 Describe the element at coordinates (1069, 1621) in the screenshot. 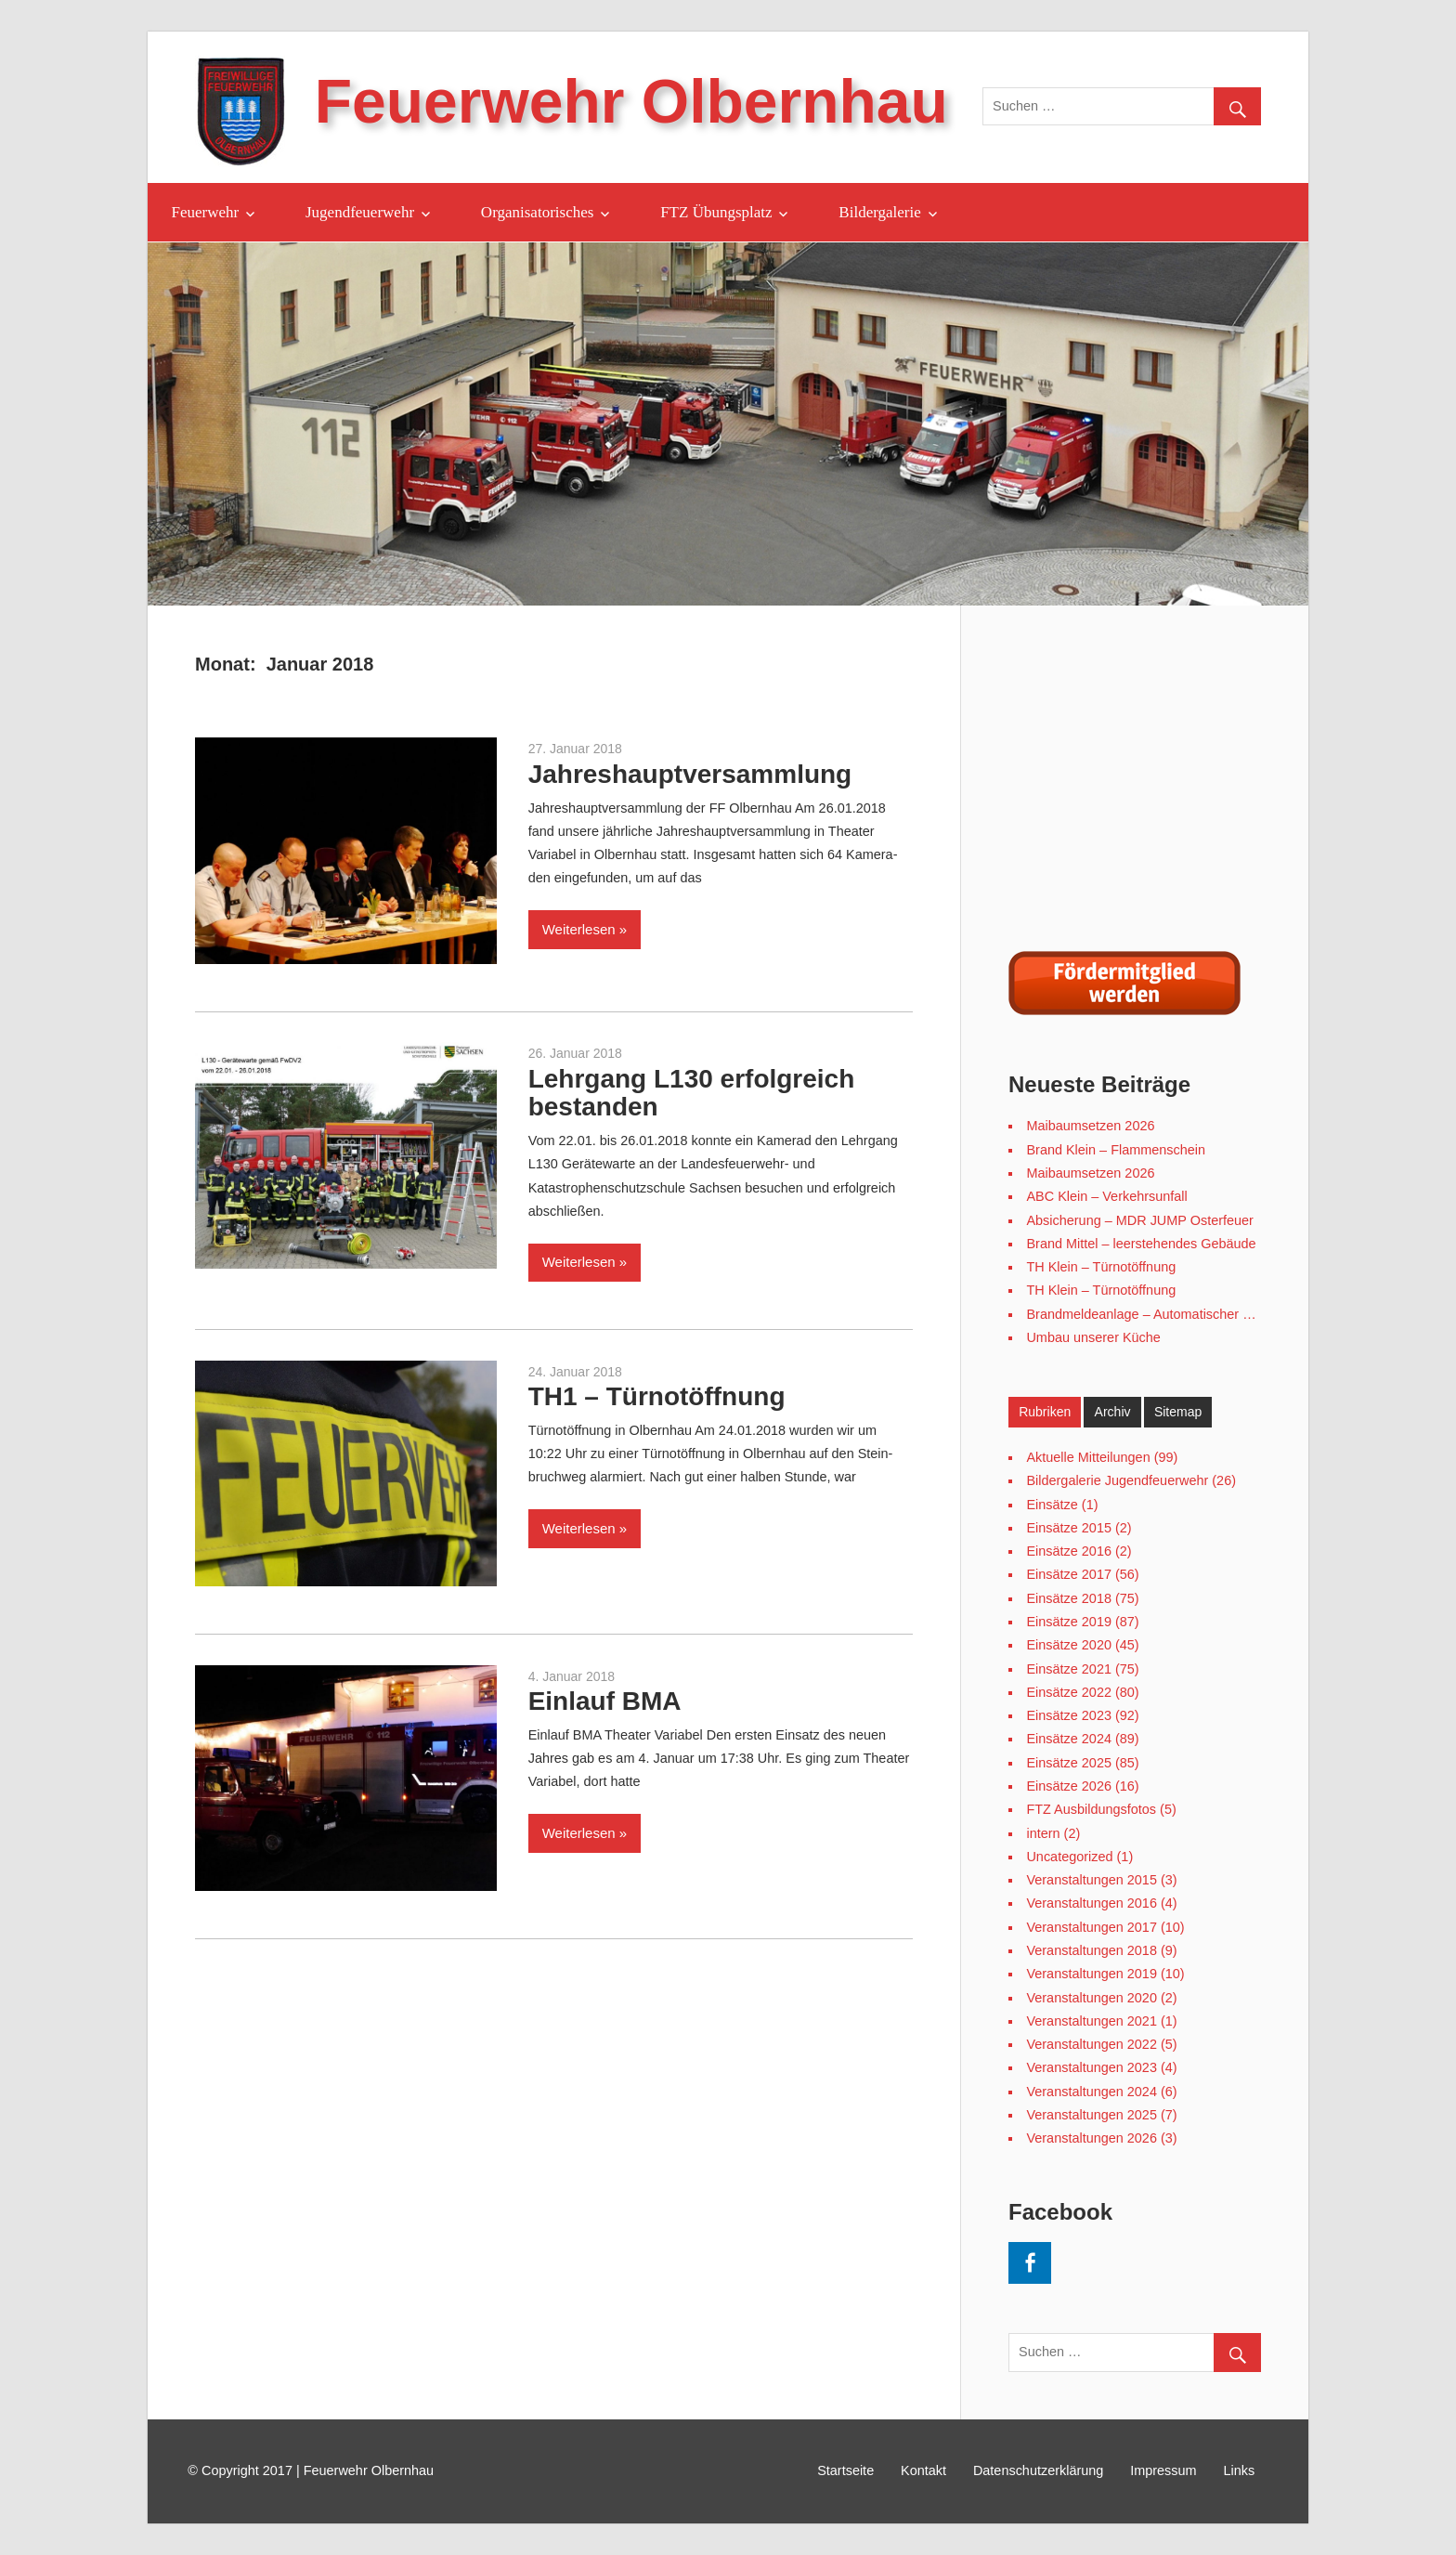

I see `Einsätze 2019` at that location.